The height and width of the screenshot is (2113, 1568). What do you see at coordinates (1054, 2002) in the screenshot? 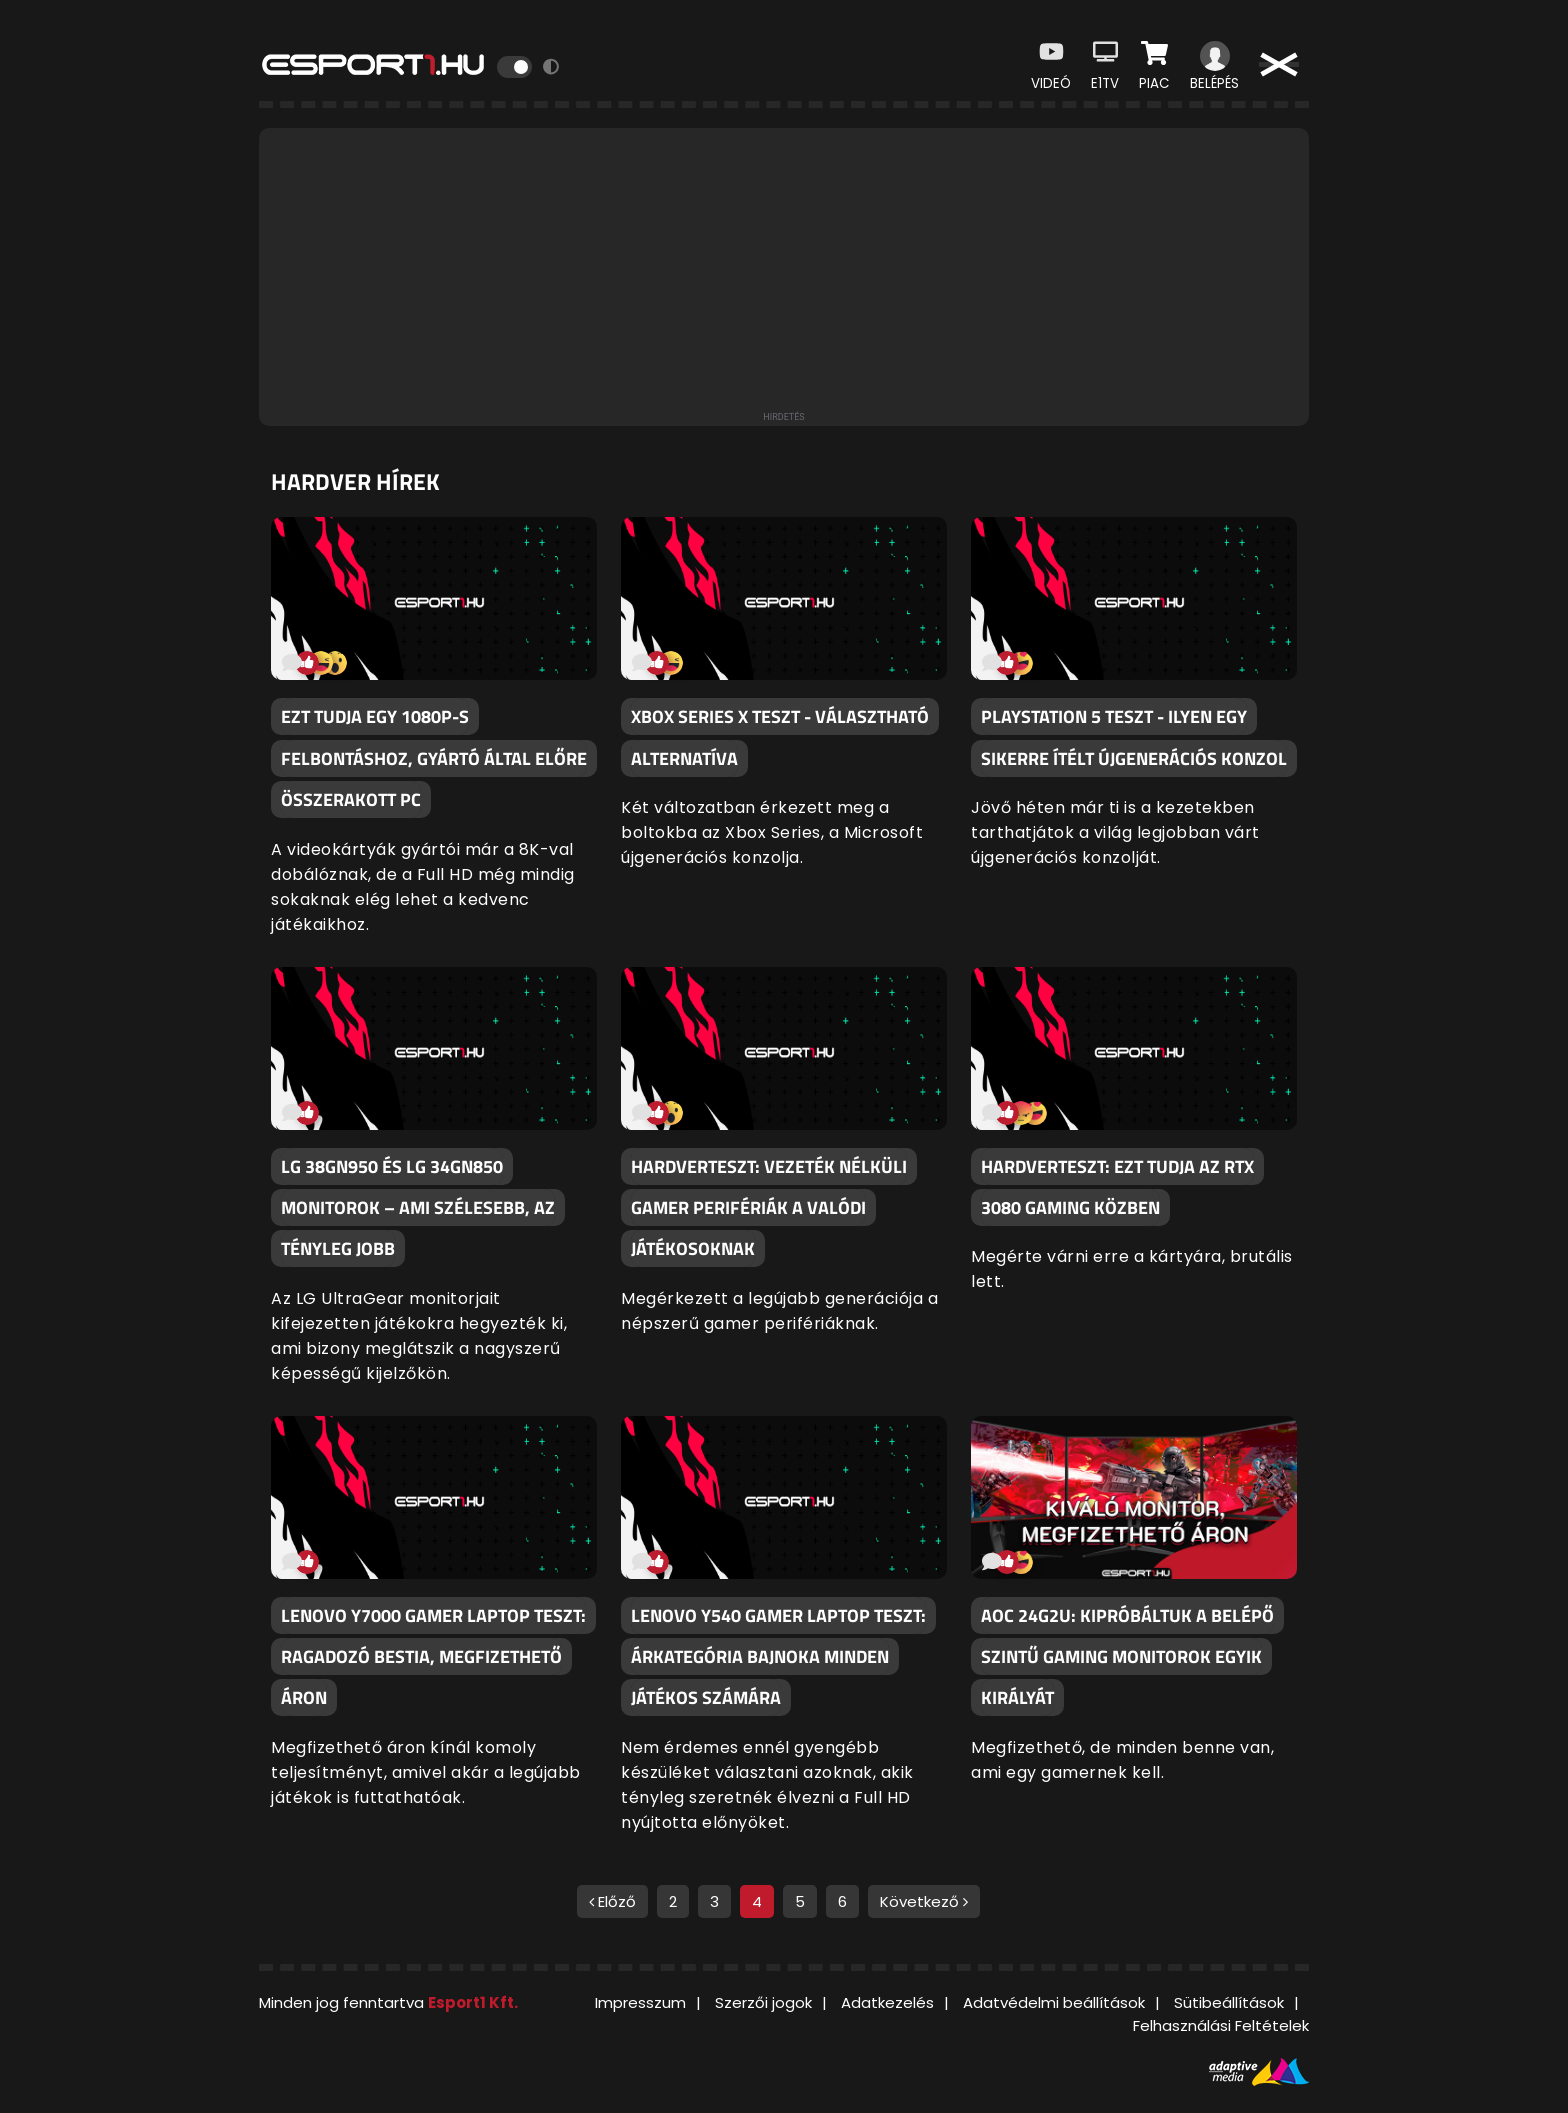
I see `Adatvédelmi beállítások` at bounding box center [1054, 2002].